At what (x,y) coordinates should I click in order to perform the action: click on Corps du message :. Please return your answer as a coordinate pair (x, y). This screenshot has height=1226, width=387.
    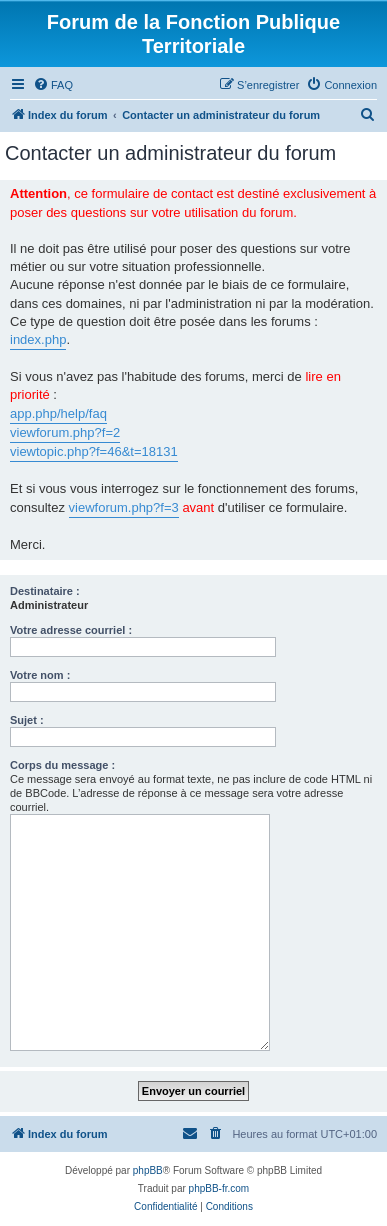
    Looking at the image, I should click on (62, 765).